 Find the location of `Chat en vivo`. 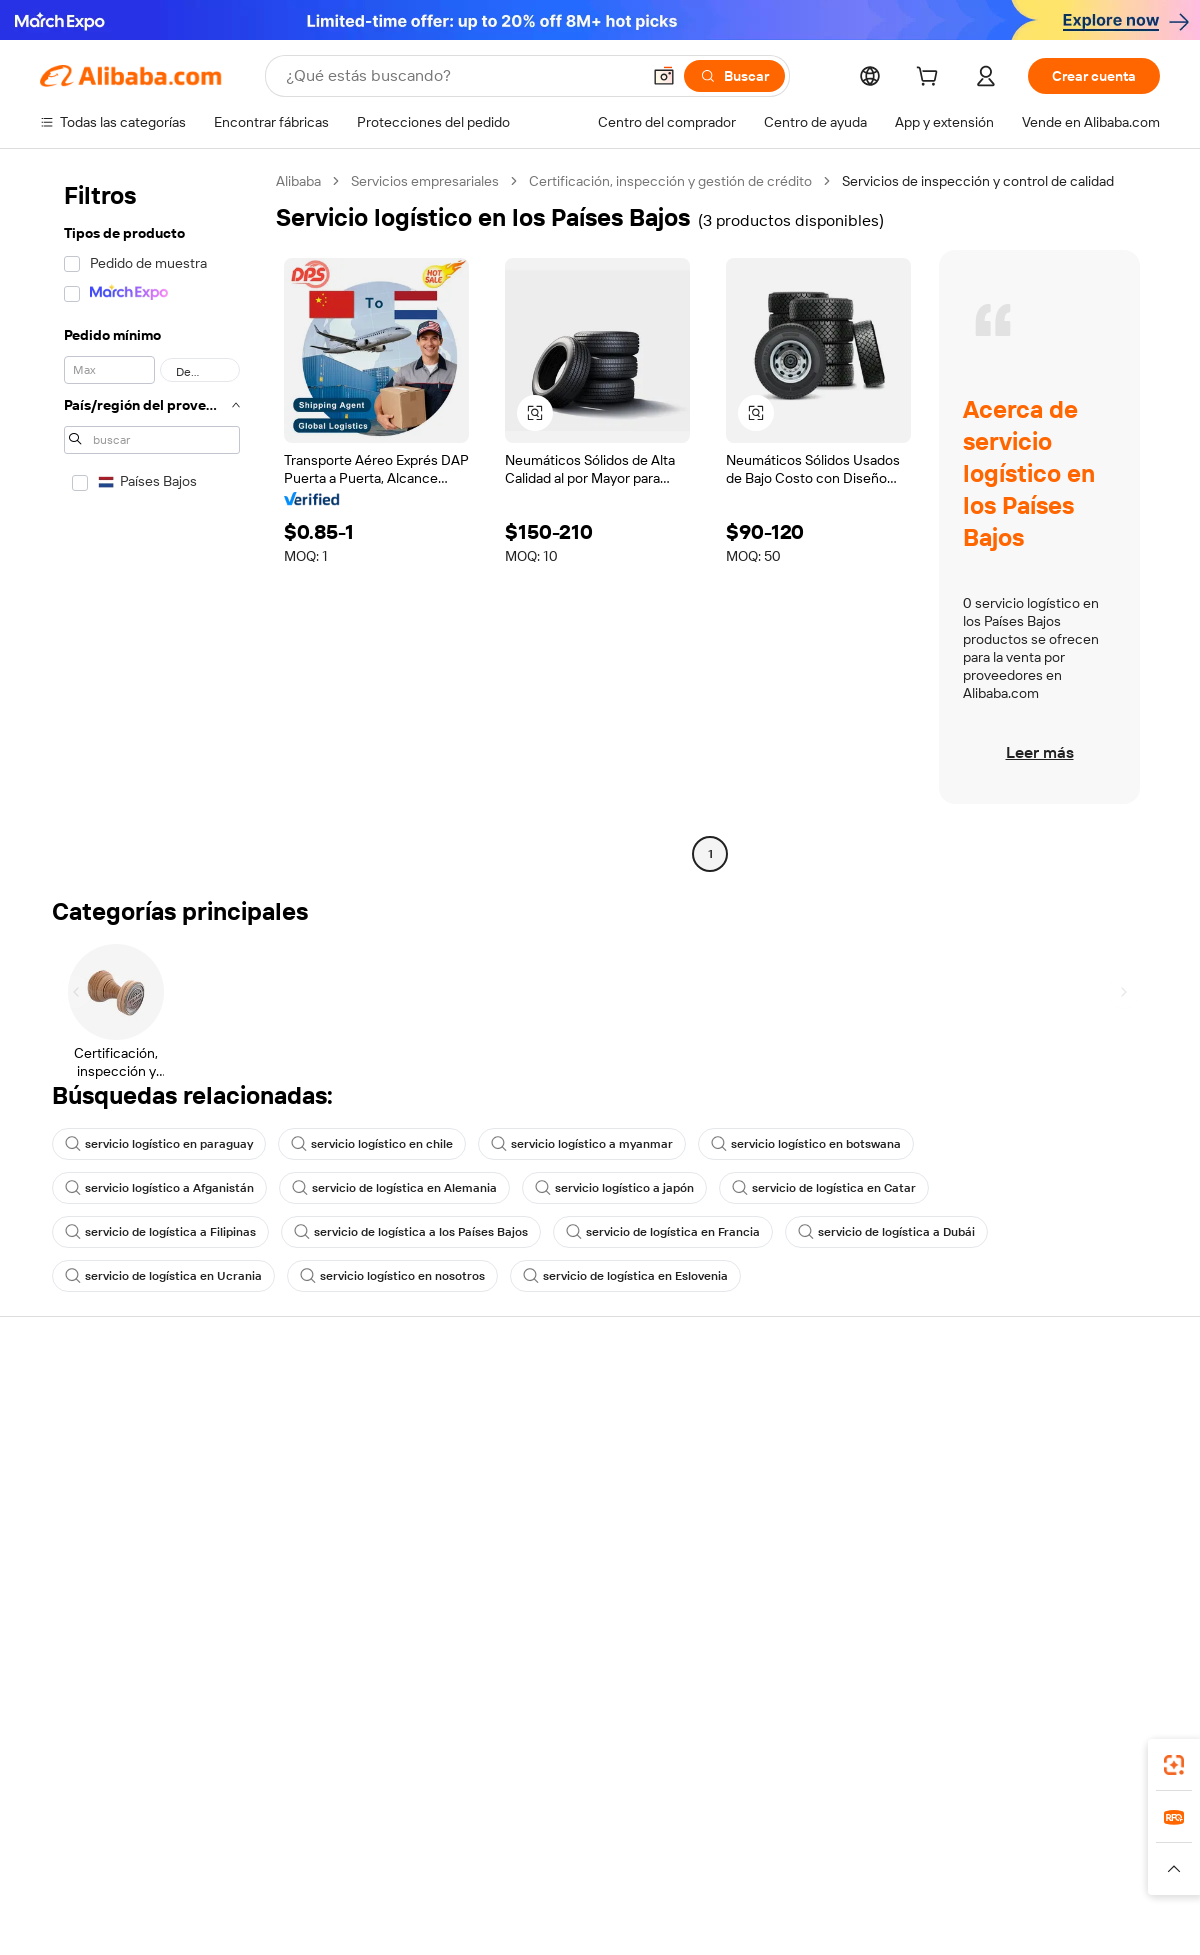

Chat en vivo is located at coordinates (78, 1446).